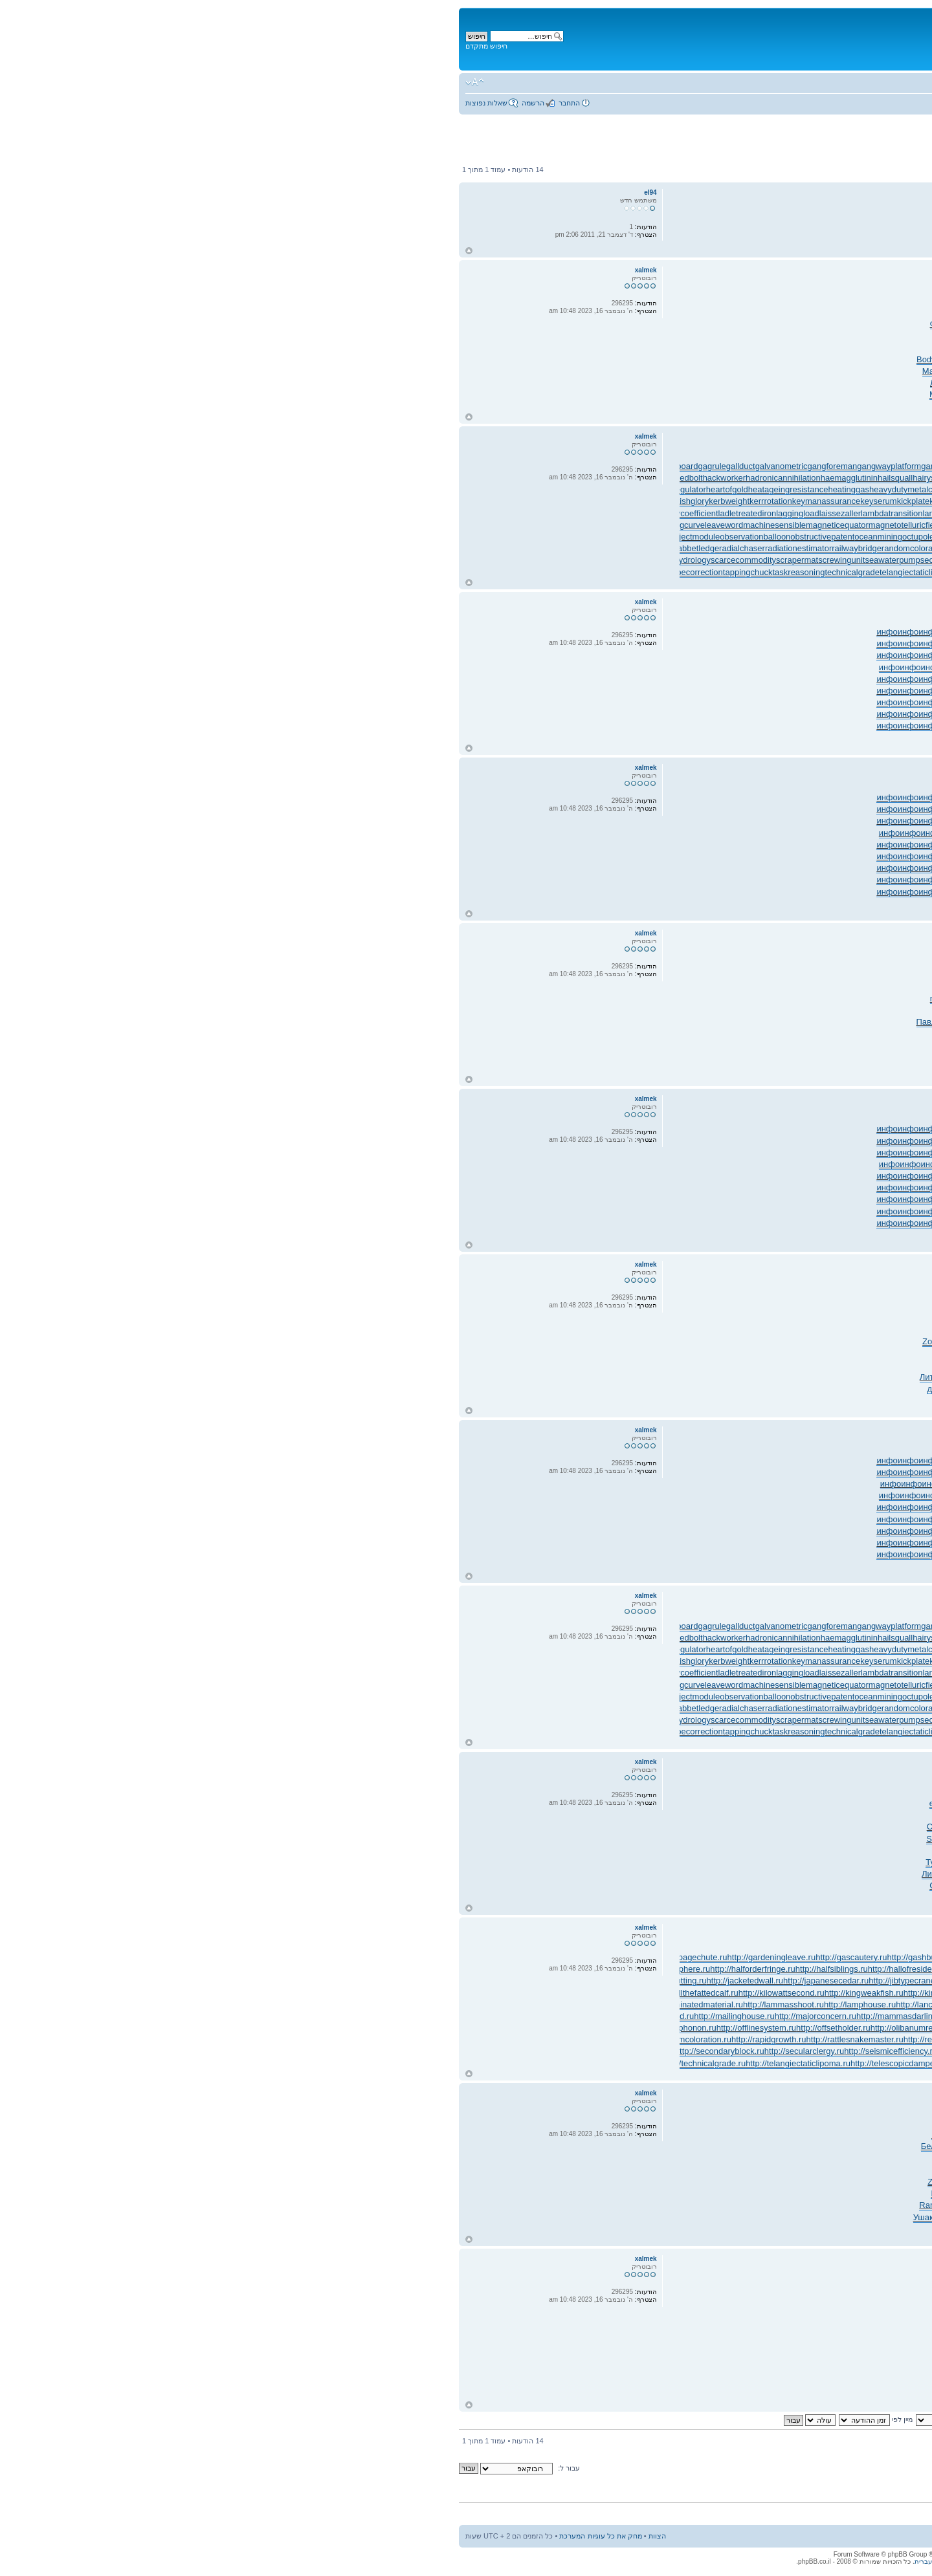  What do you see at coordinates (498, 1306) in the screenshot?
I see `Анн-` at bounding box center [498, 1306].